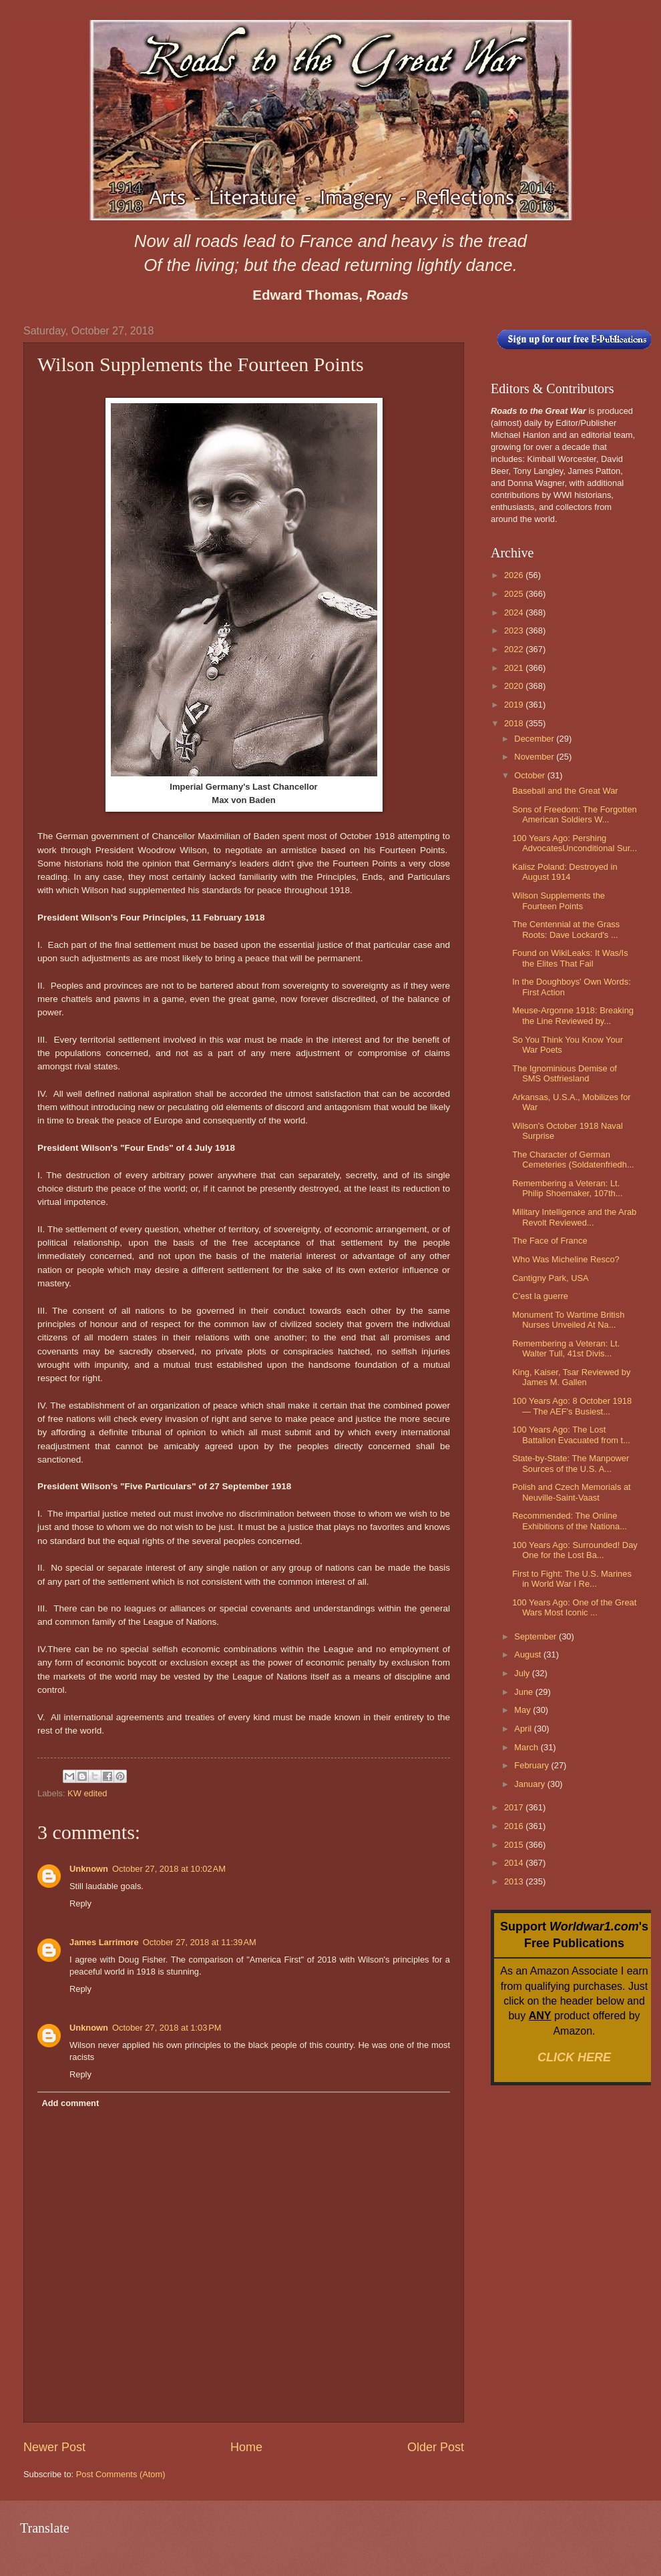  I want to click on Home, so click(246, 2447).